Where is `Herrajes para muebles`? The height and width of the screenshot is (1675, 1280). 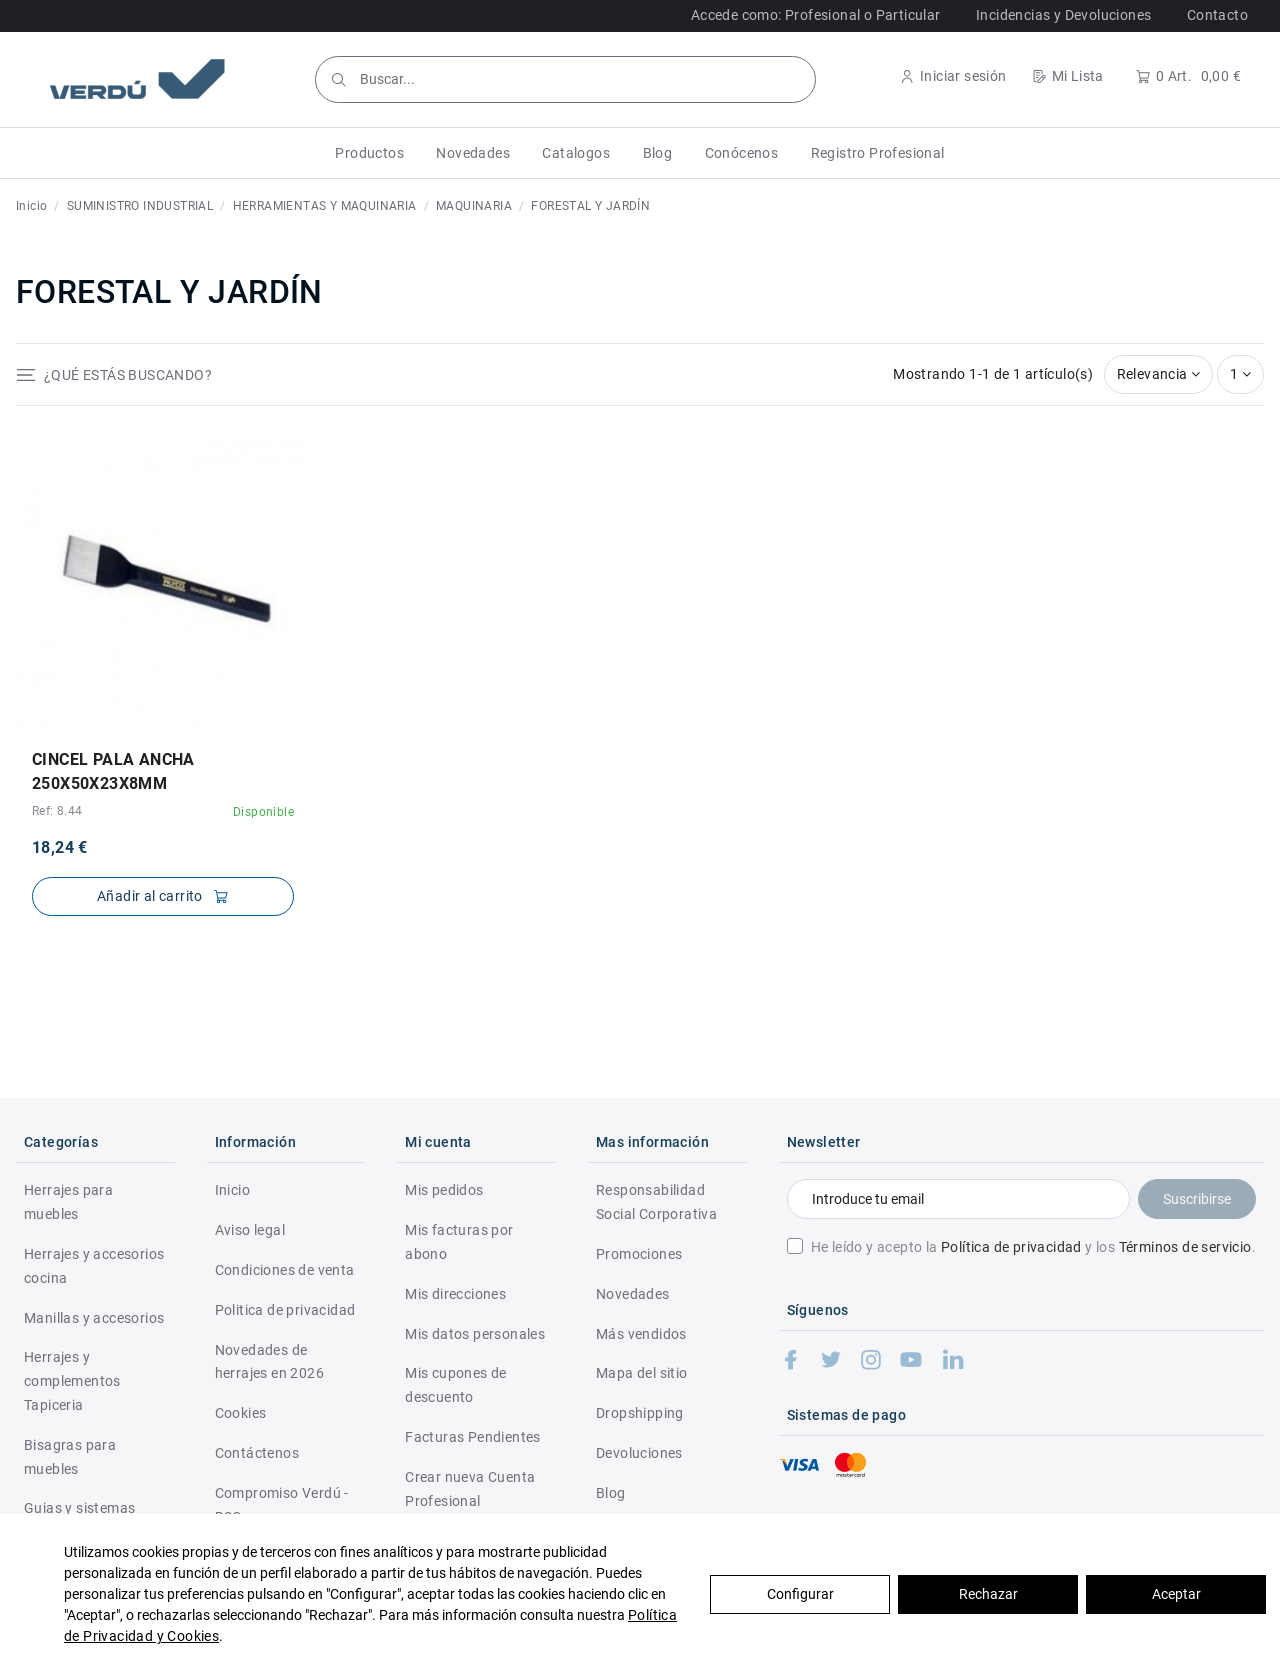
Herrajes para muebles is located at coordinates (68, 1202).